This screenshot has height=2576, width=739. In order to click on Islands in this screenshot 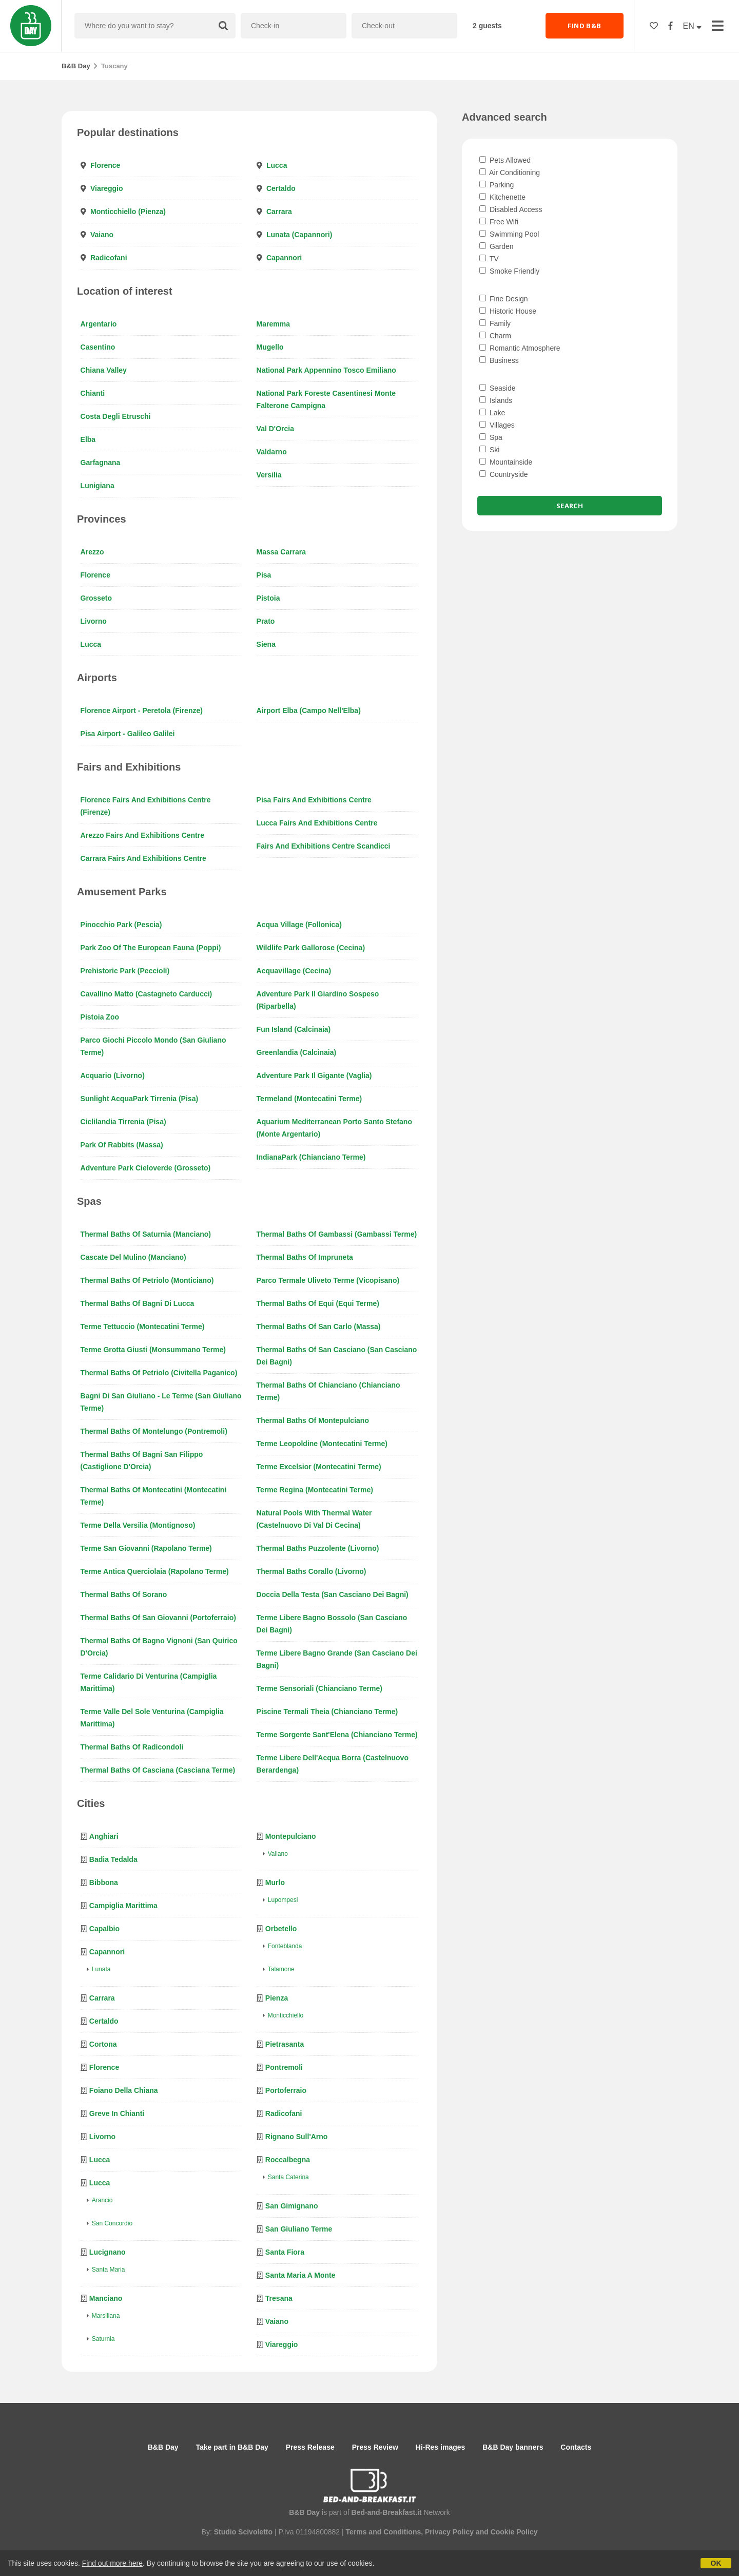, I will do `click(495, 400)`.